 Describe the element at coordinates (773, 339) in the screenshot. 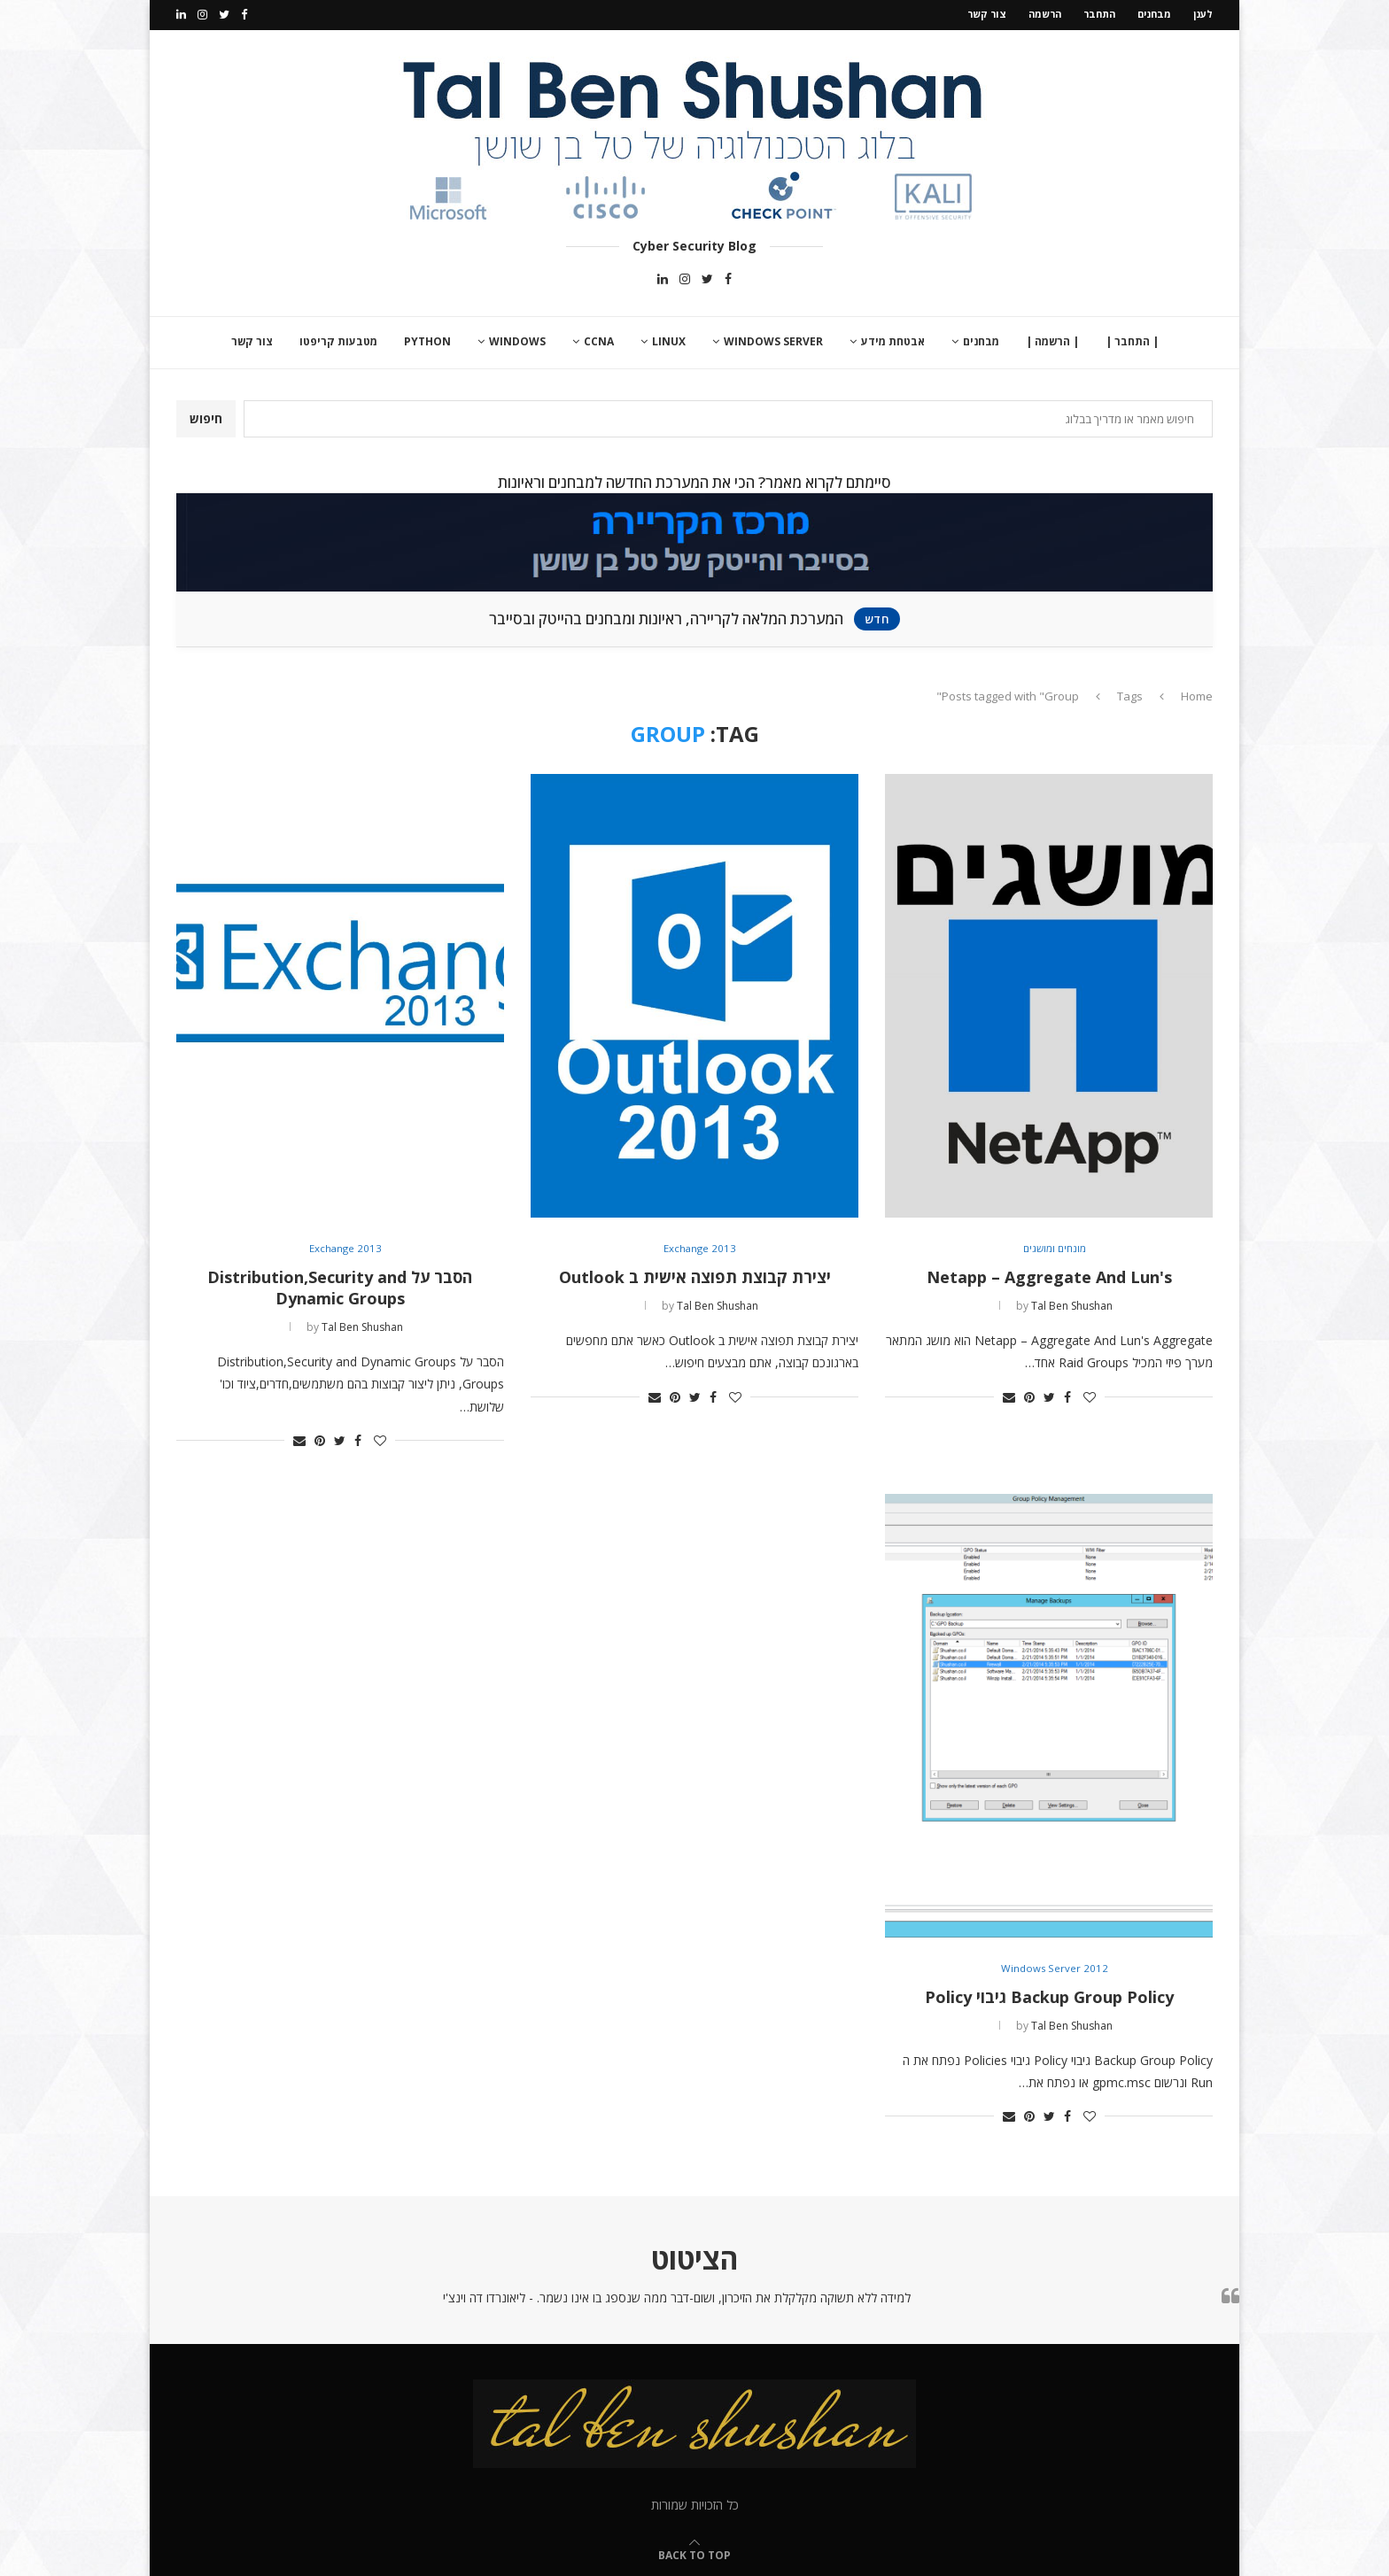

I see `Windows Server` at that location.